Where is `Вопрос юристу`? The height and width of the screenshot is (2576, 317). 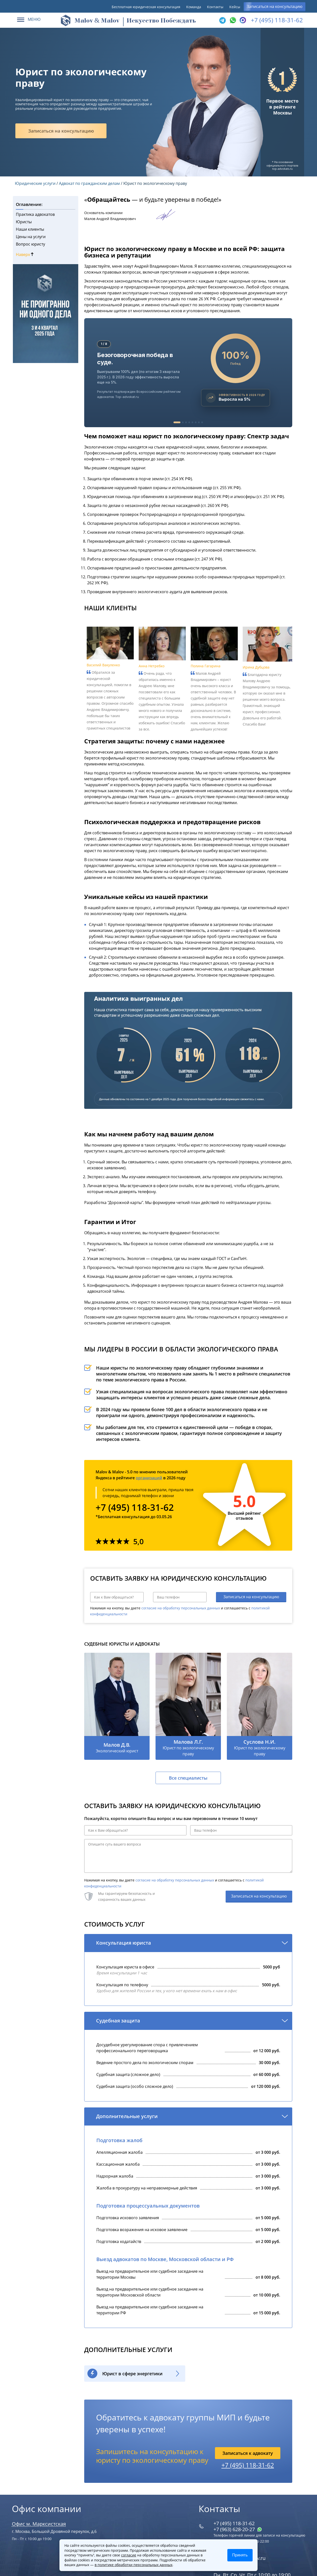 Вопрос юристу is located at coordinates (30, 244).